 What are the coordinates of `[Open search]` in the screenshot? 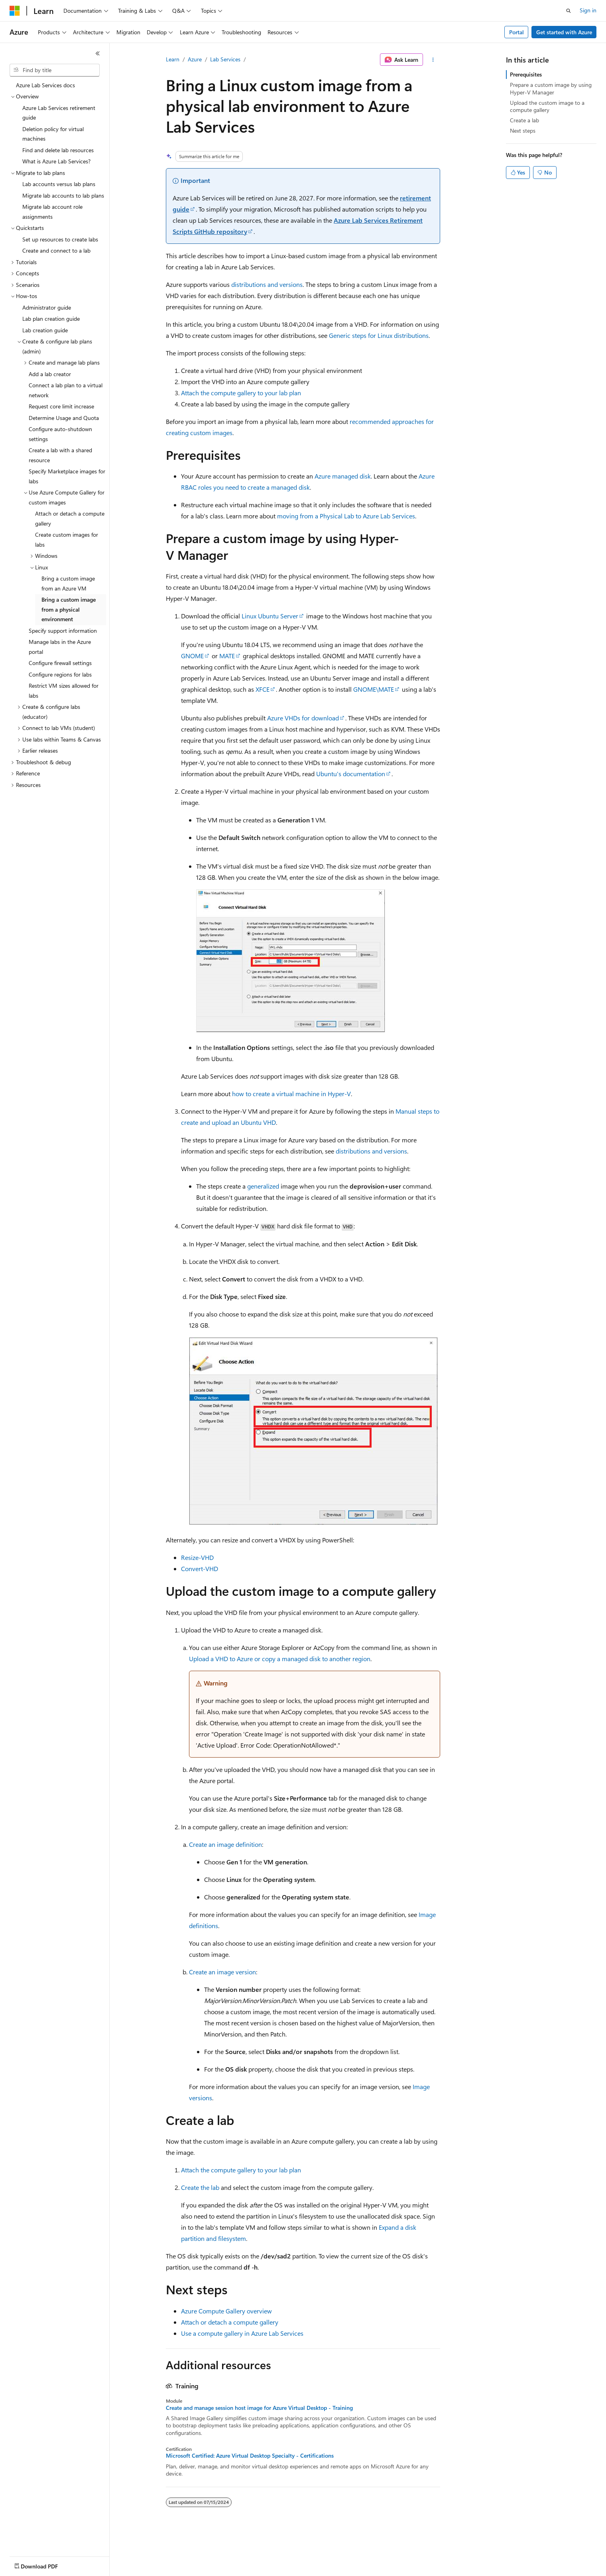 It's located at (568, 11).